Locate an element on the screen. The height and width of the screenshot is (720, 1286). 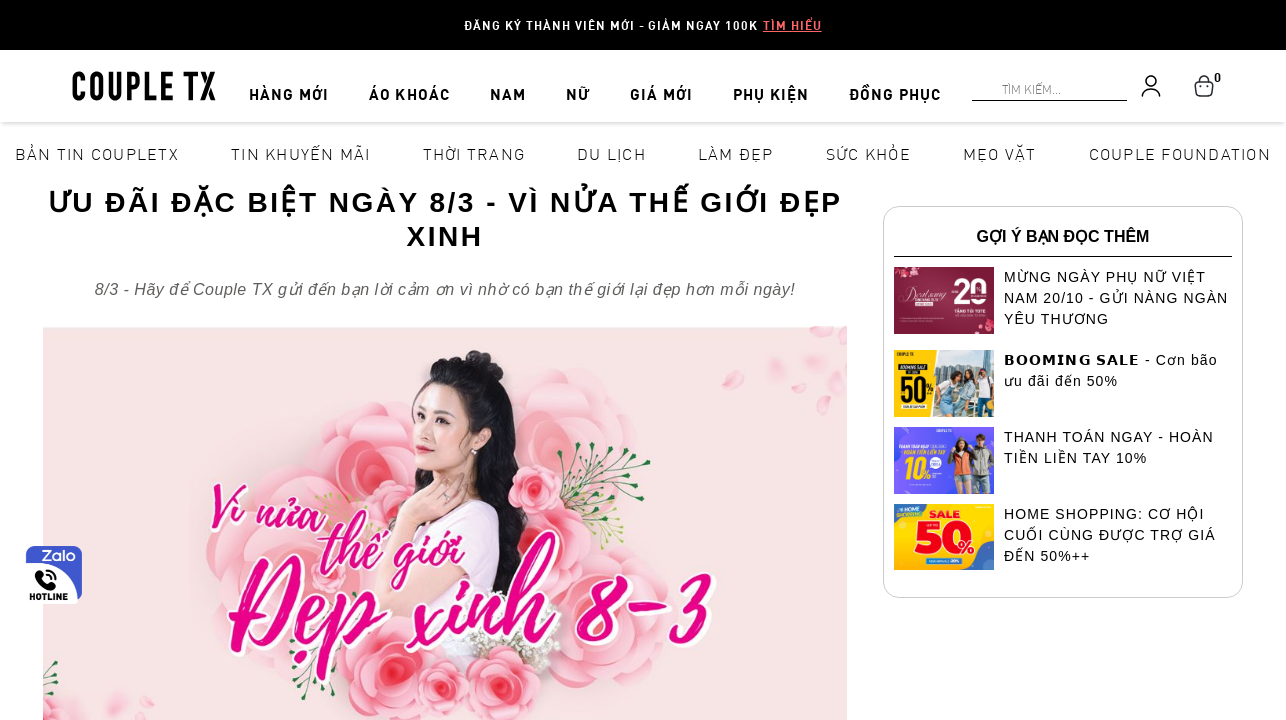
[Search] is located at coordinates (12, 12).